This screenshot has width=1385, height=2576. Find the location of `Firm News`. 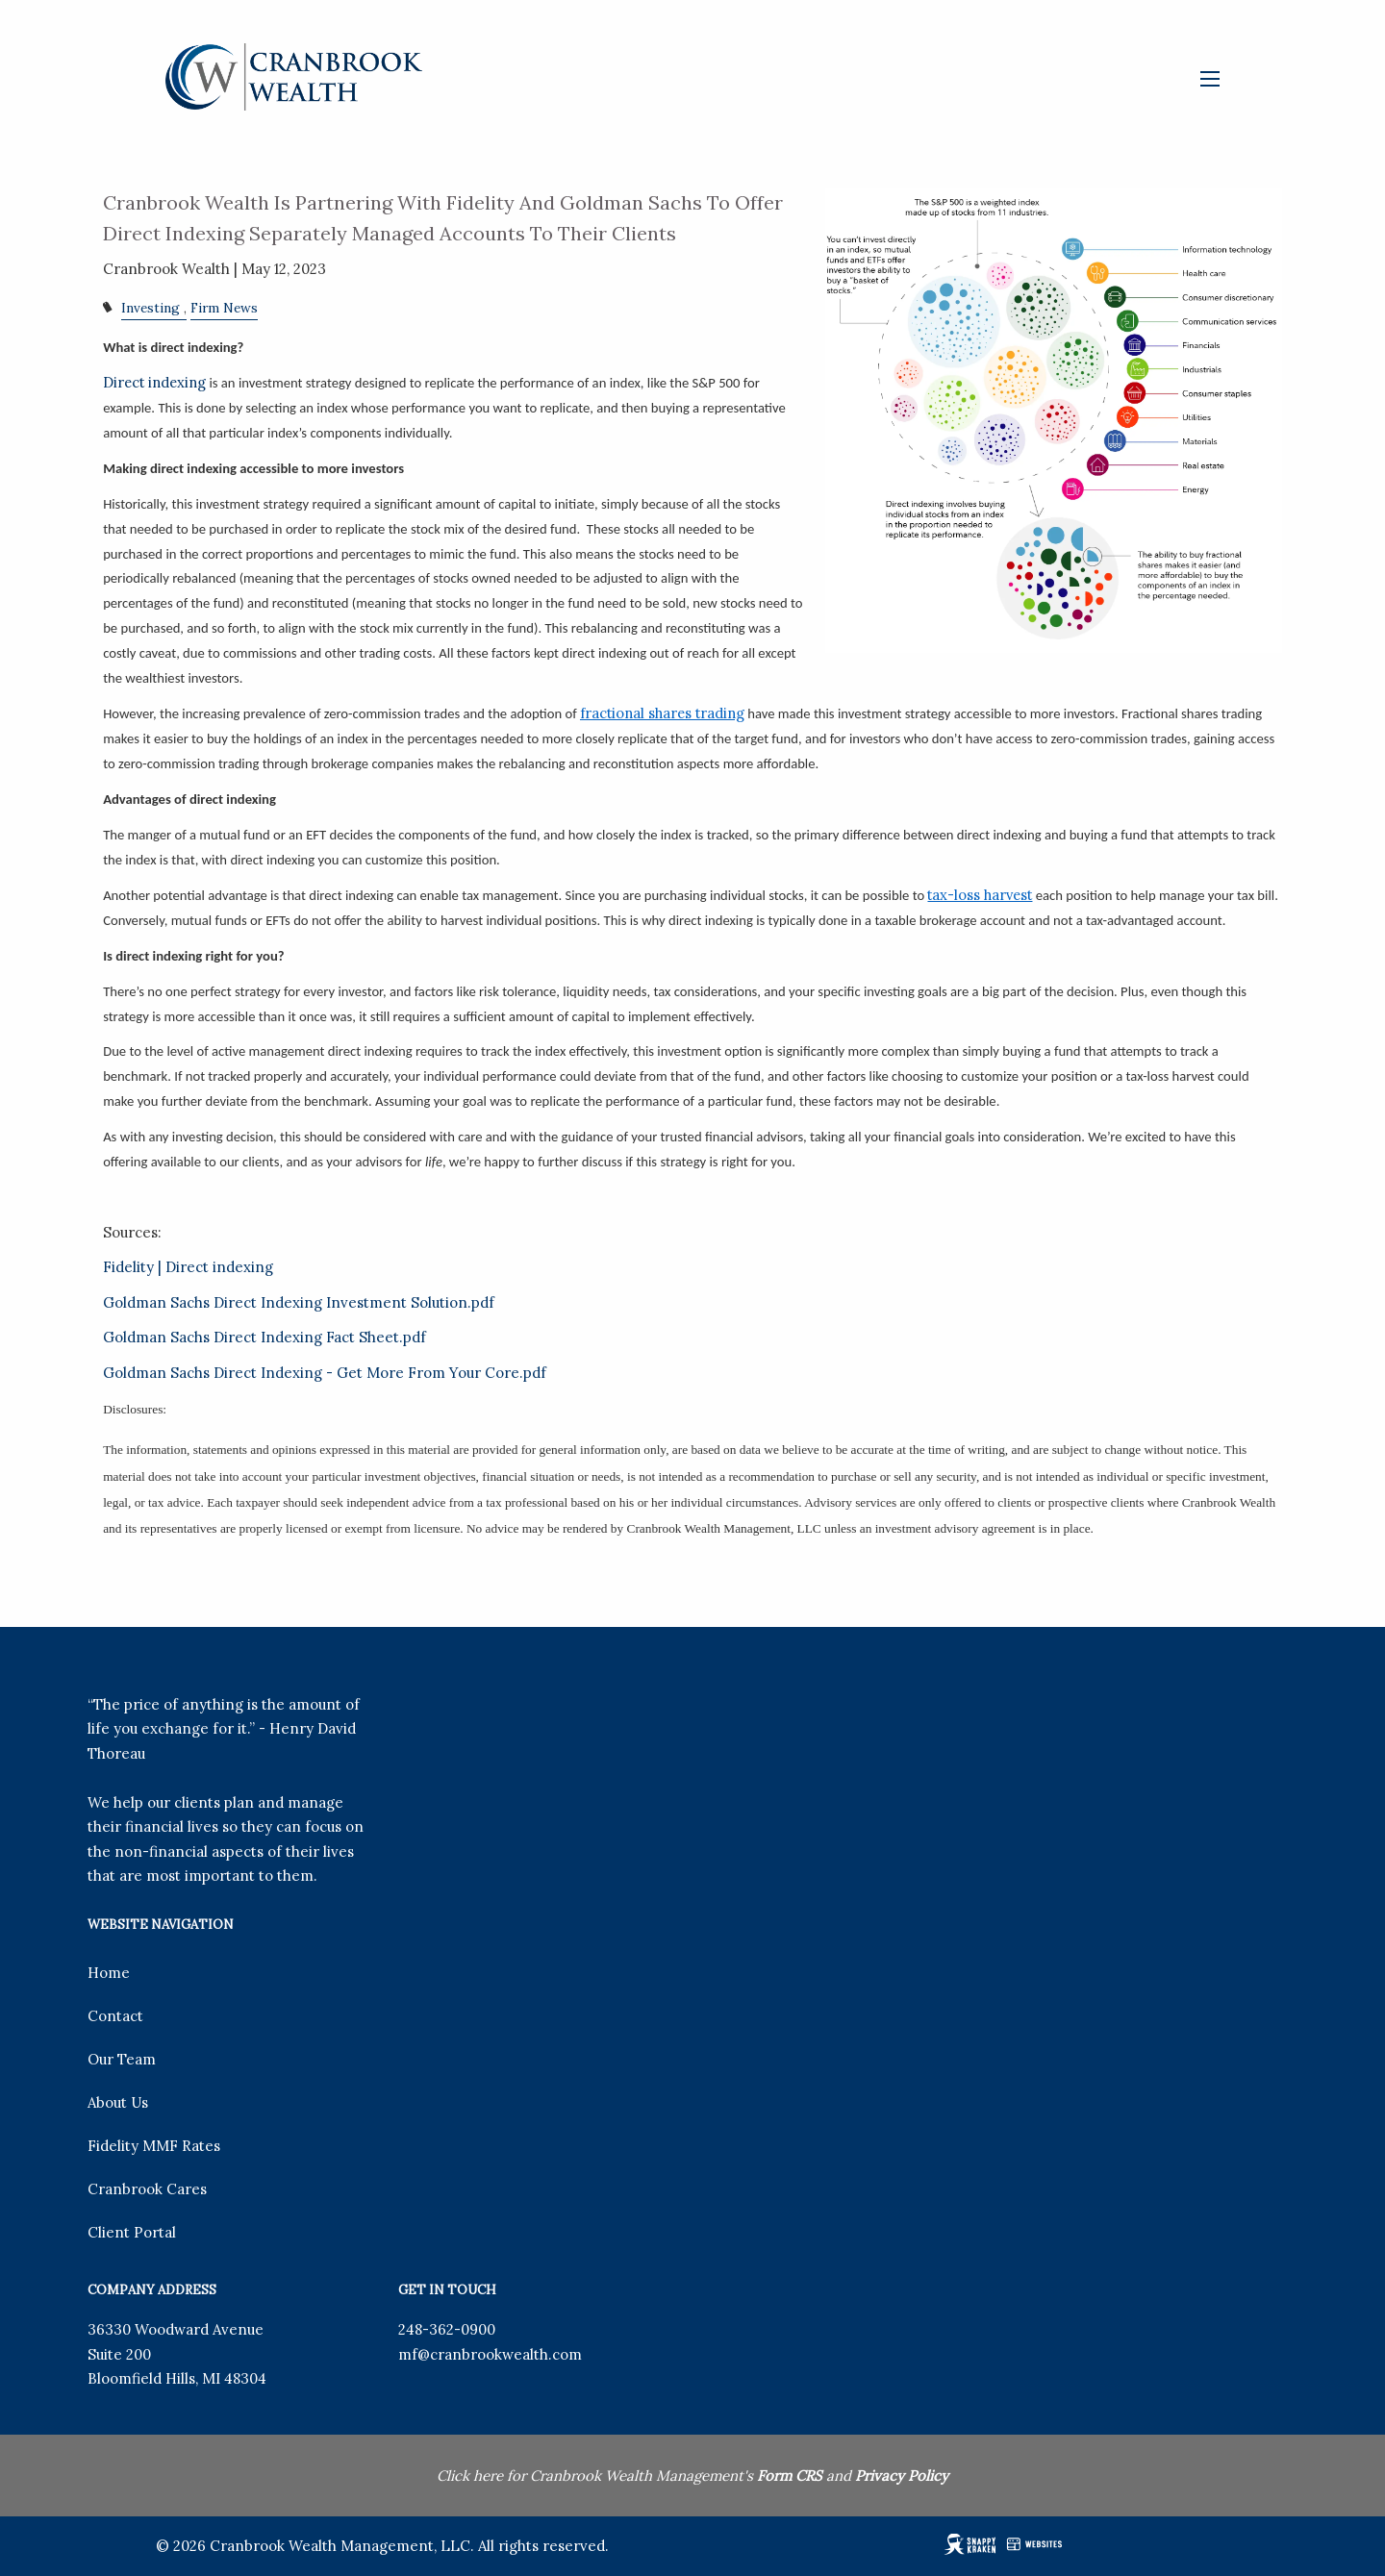

Firm News is located at coordinates (224, 307).